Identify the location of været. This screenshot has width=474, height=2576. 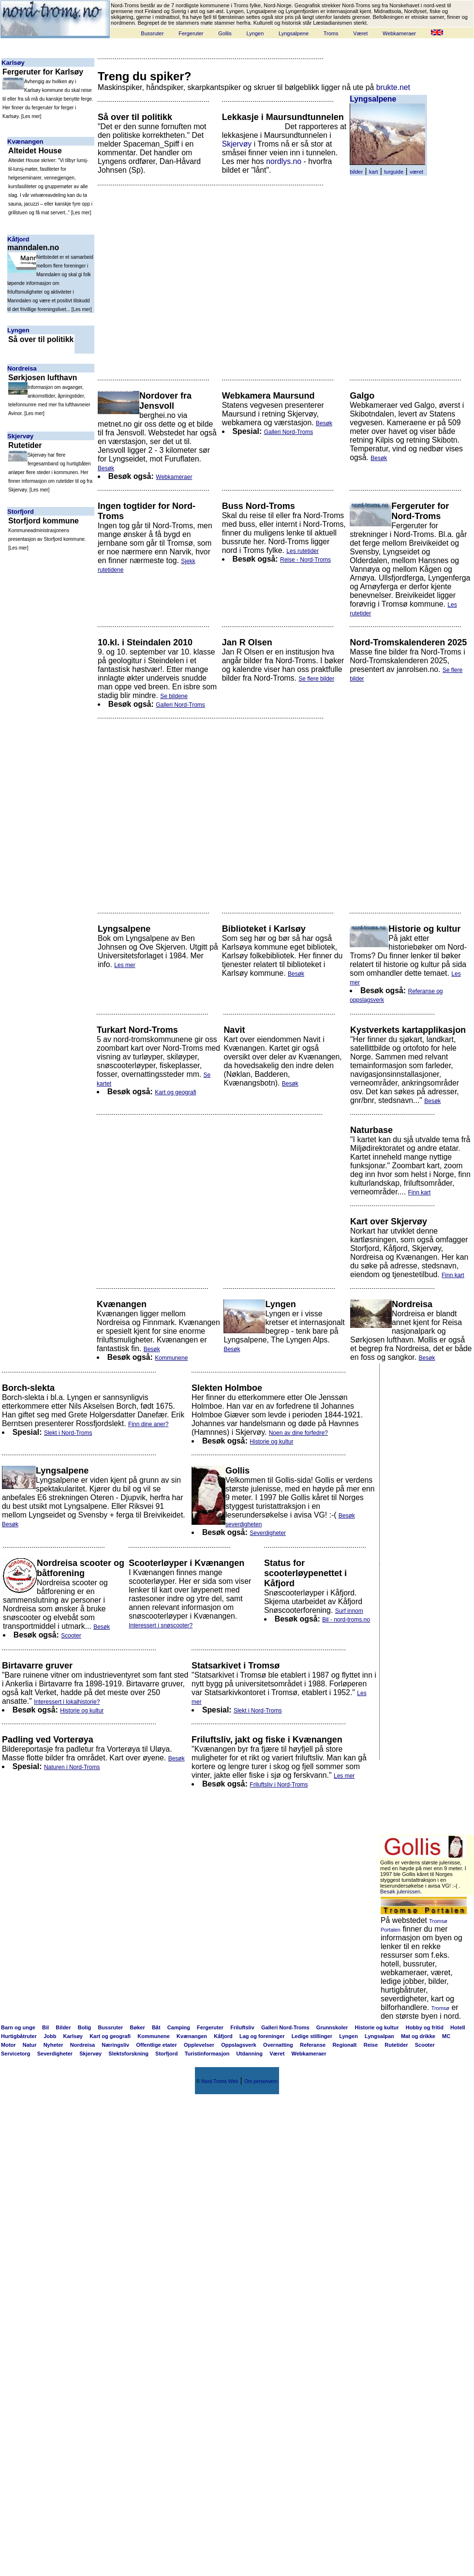
(416, 172).